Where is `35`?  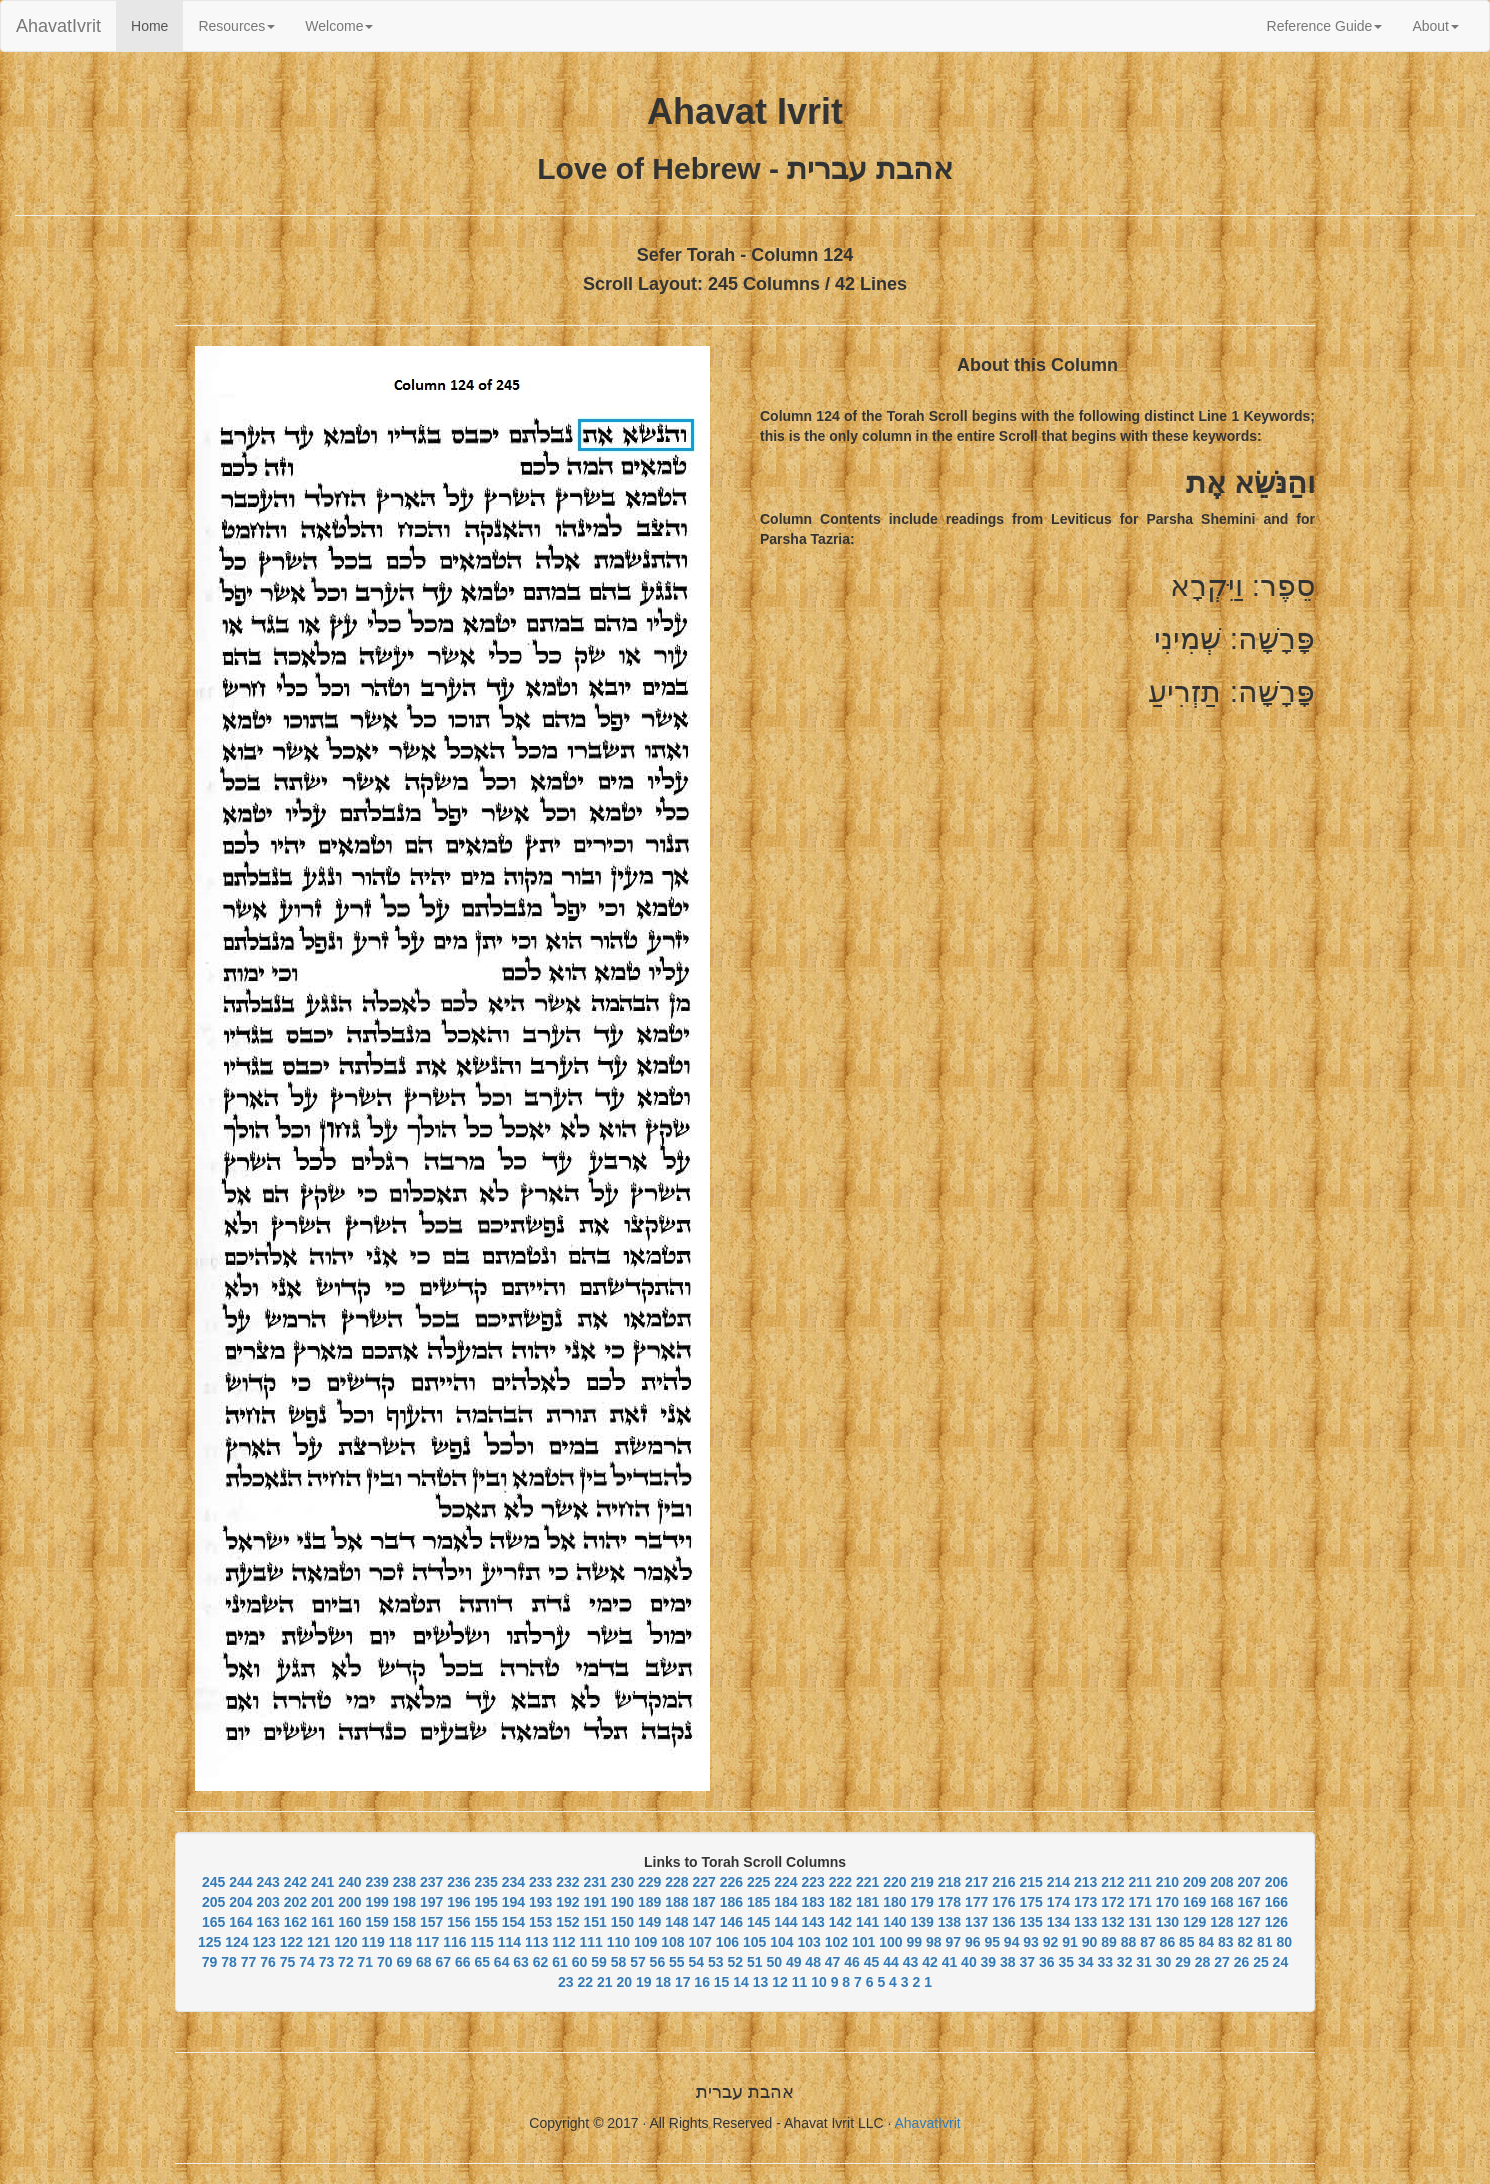 35 is located at coordinates (1066, 1962).